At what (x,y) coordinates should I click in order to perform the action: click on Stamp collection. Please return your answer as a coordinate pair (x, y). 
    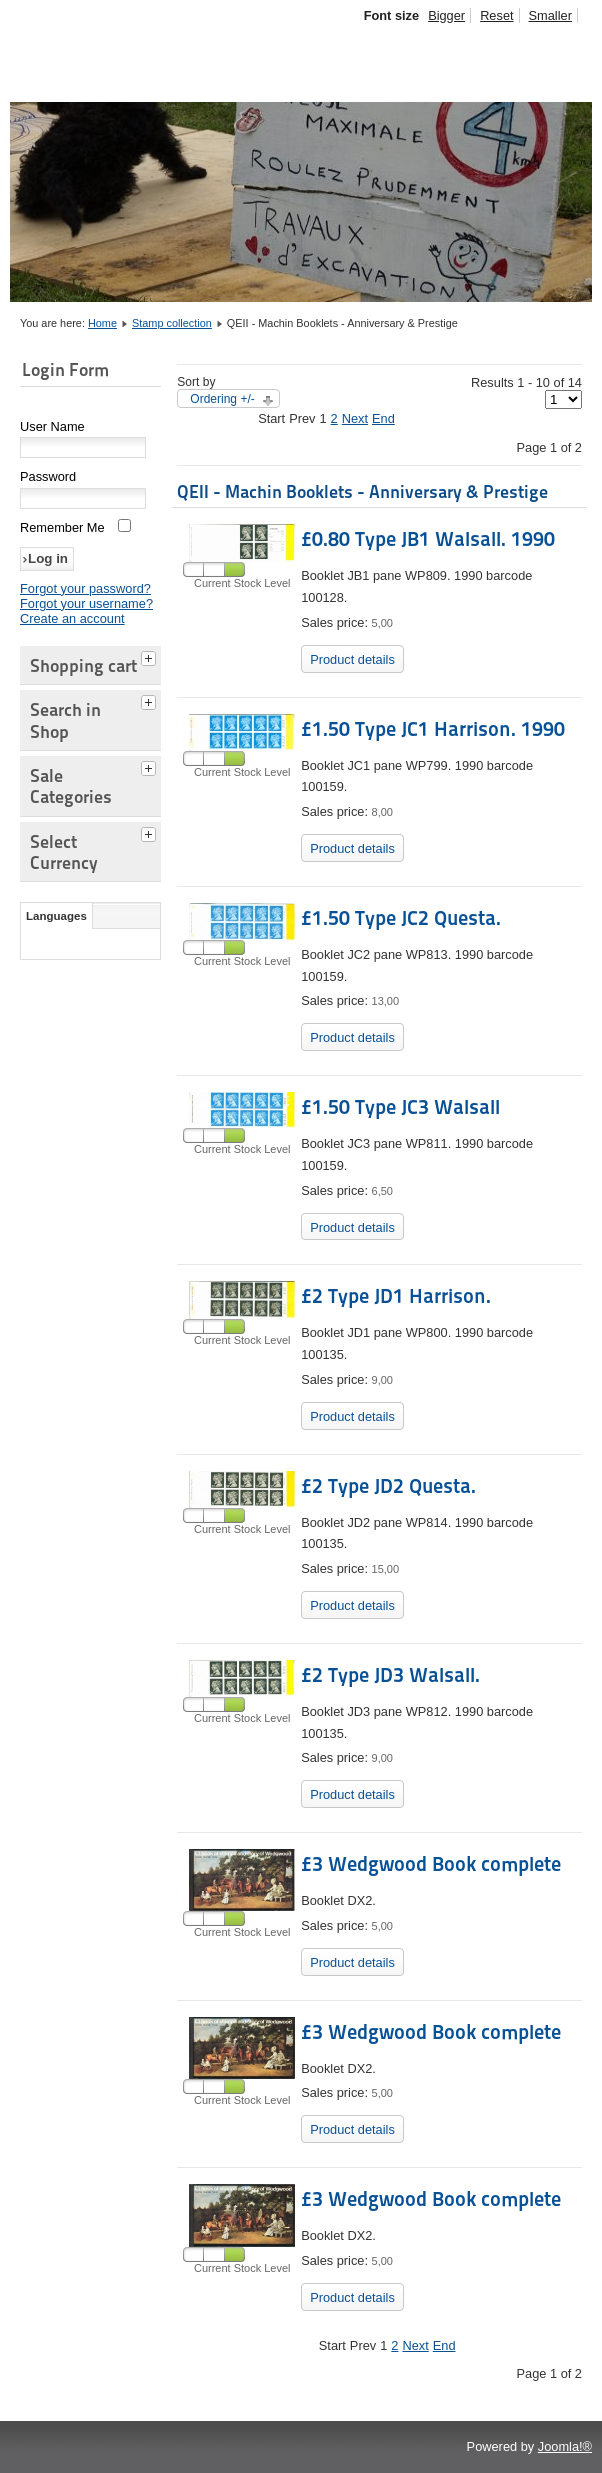
    Looking at the image, I should click on (172, 323).